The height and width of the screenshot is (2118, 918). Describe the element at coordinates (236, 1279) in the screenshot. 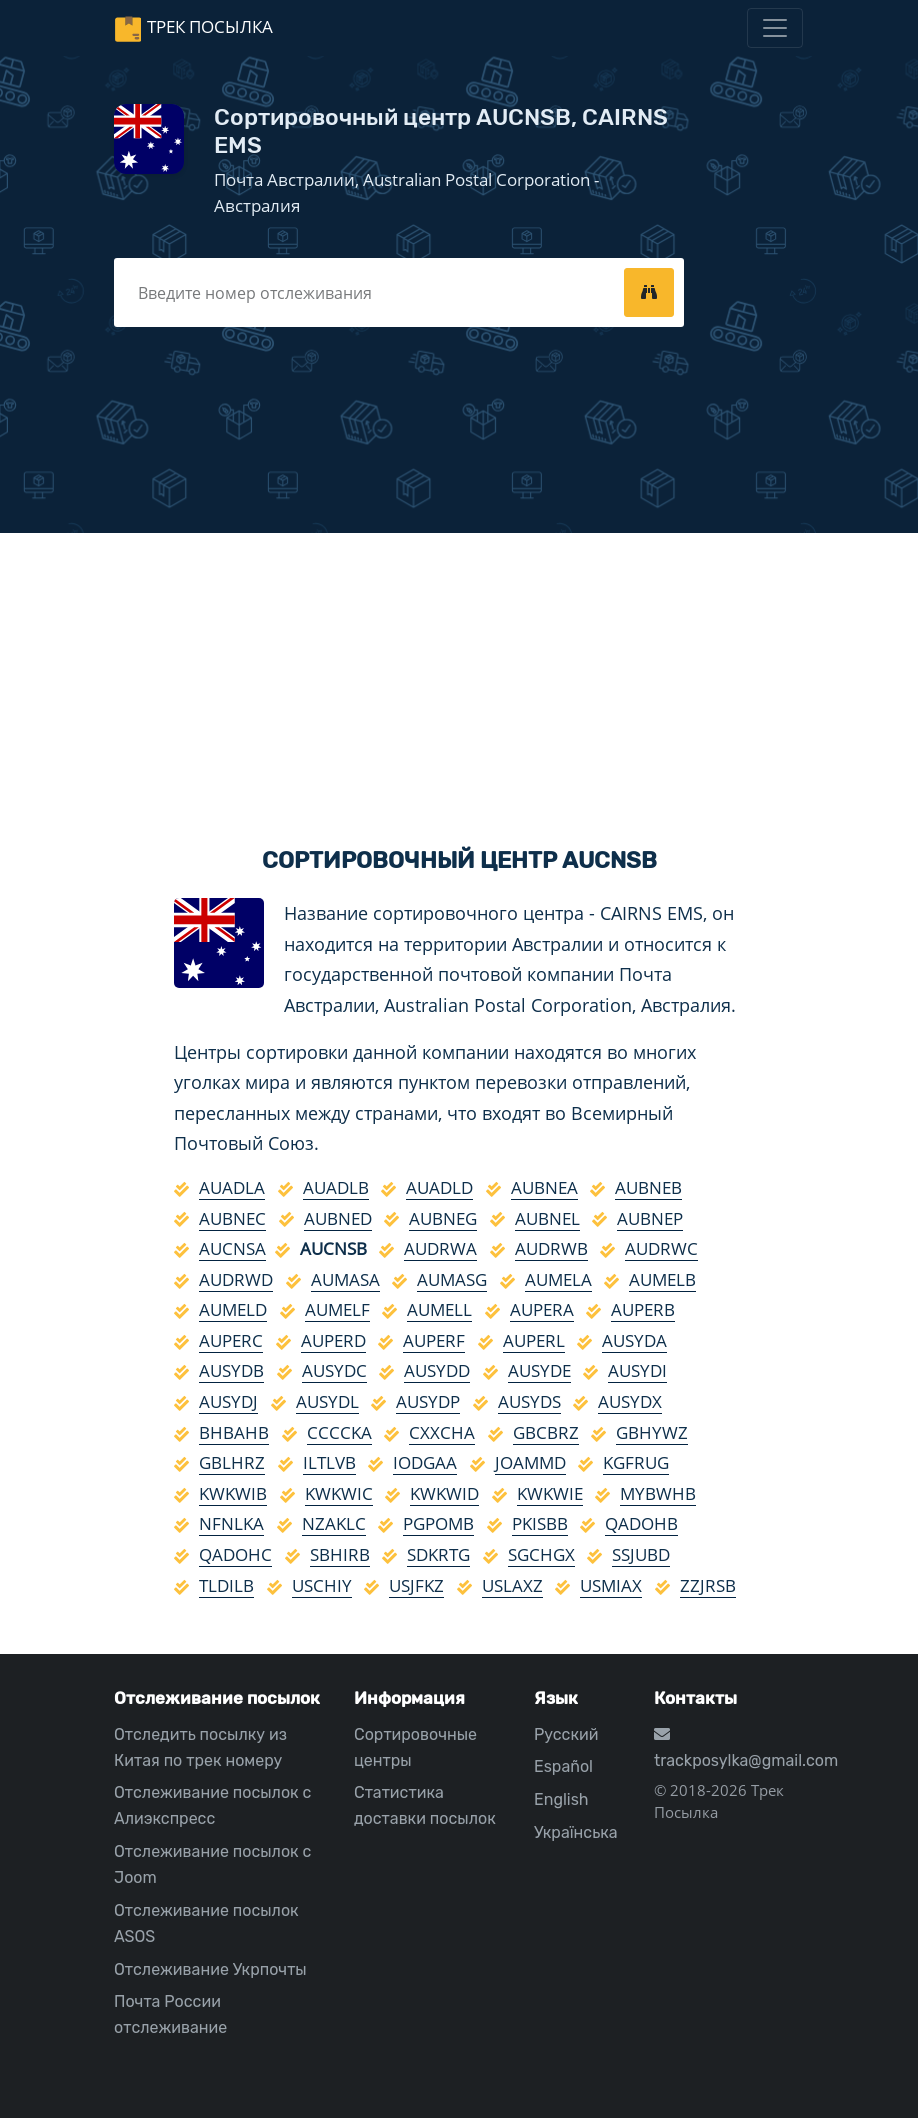

I see `AUDRWD` at that location.